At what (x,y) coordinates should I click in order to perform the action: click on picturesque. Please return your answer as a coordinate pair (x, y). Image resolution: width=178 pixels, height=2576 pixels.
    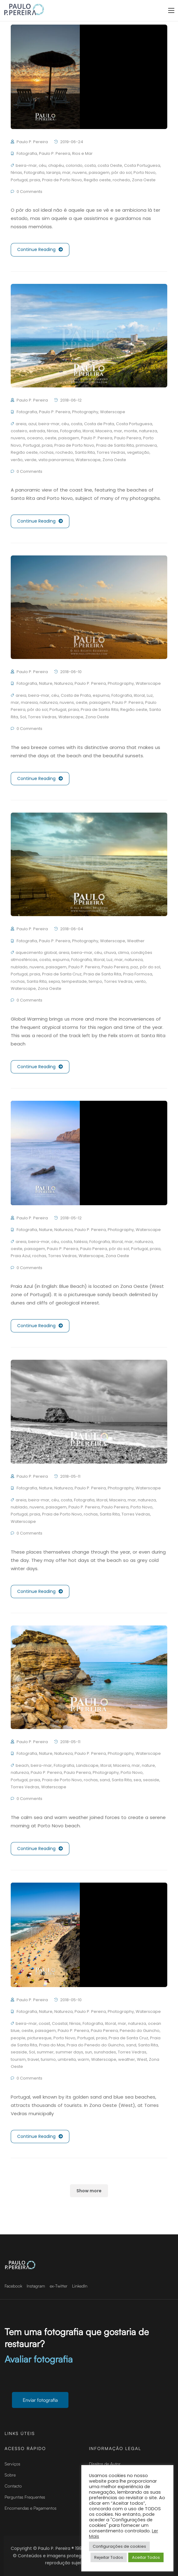
    Looking at the image, I should click on (39, 2038).